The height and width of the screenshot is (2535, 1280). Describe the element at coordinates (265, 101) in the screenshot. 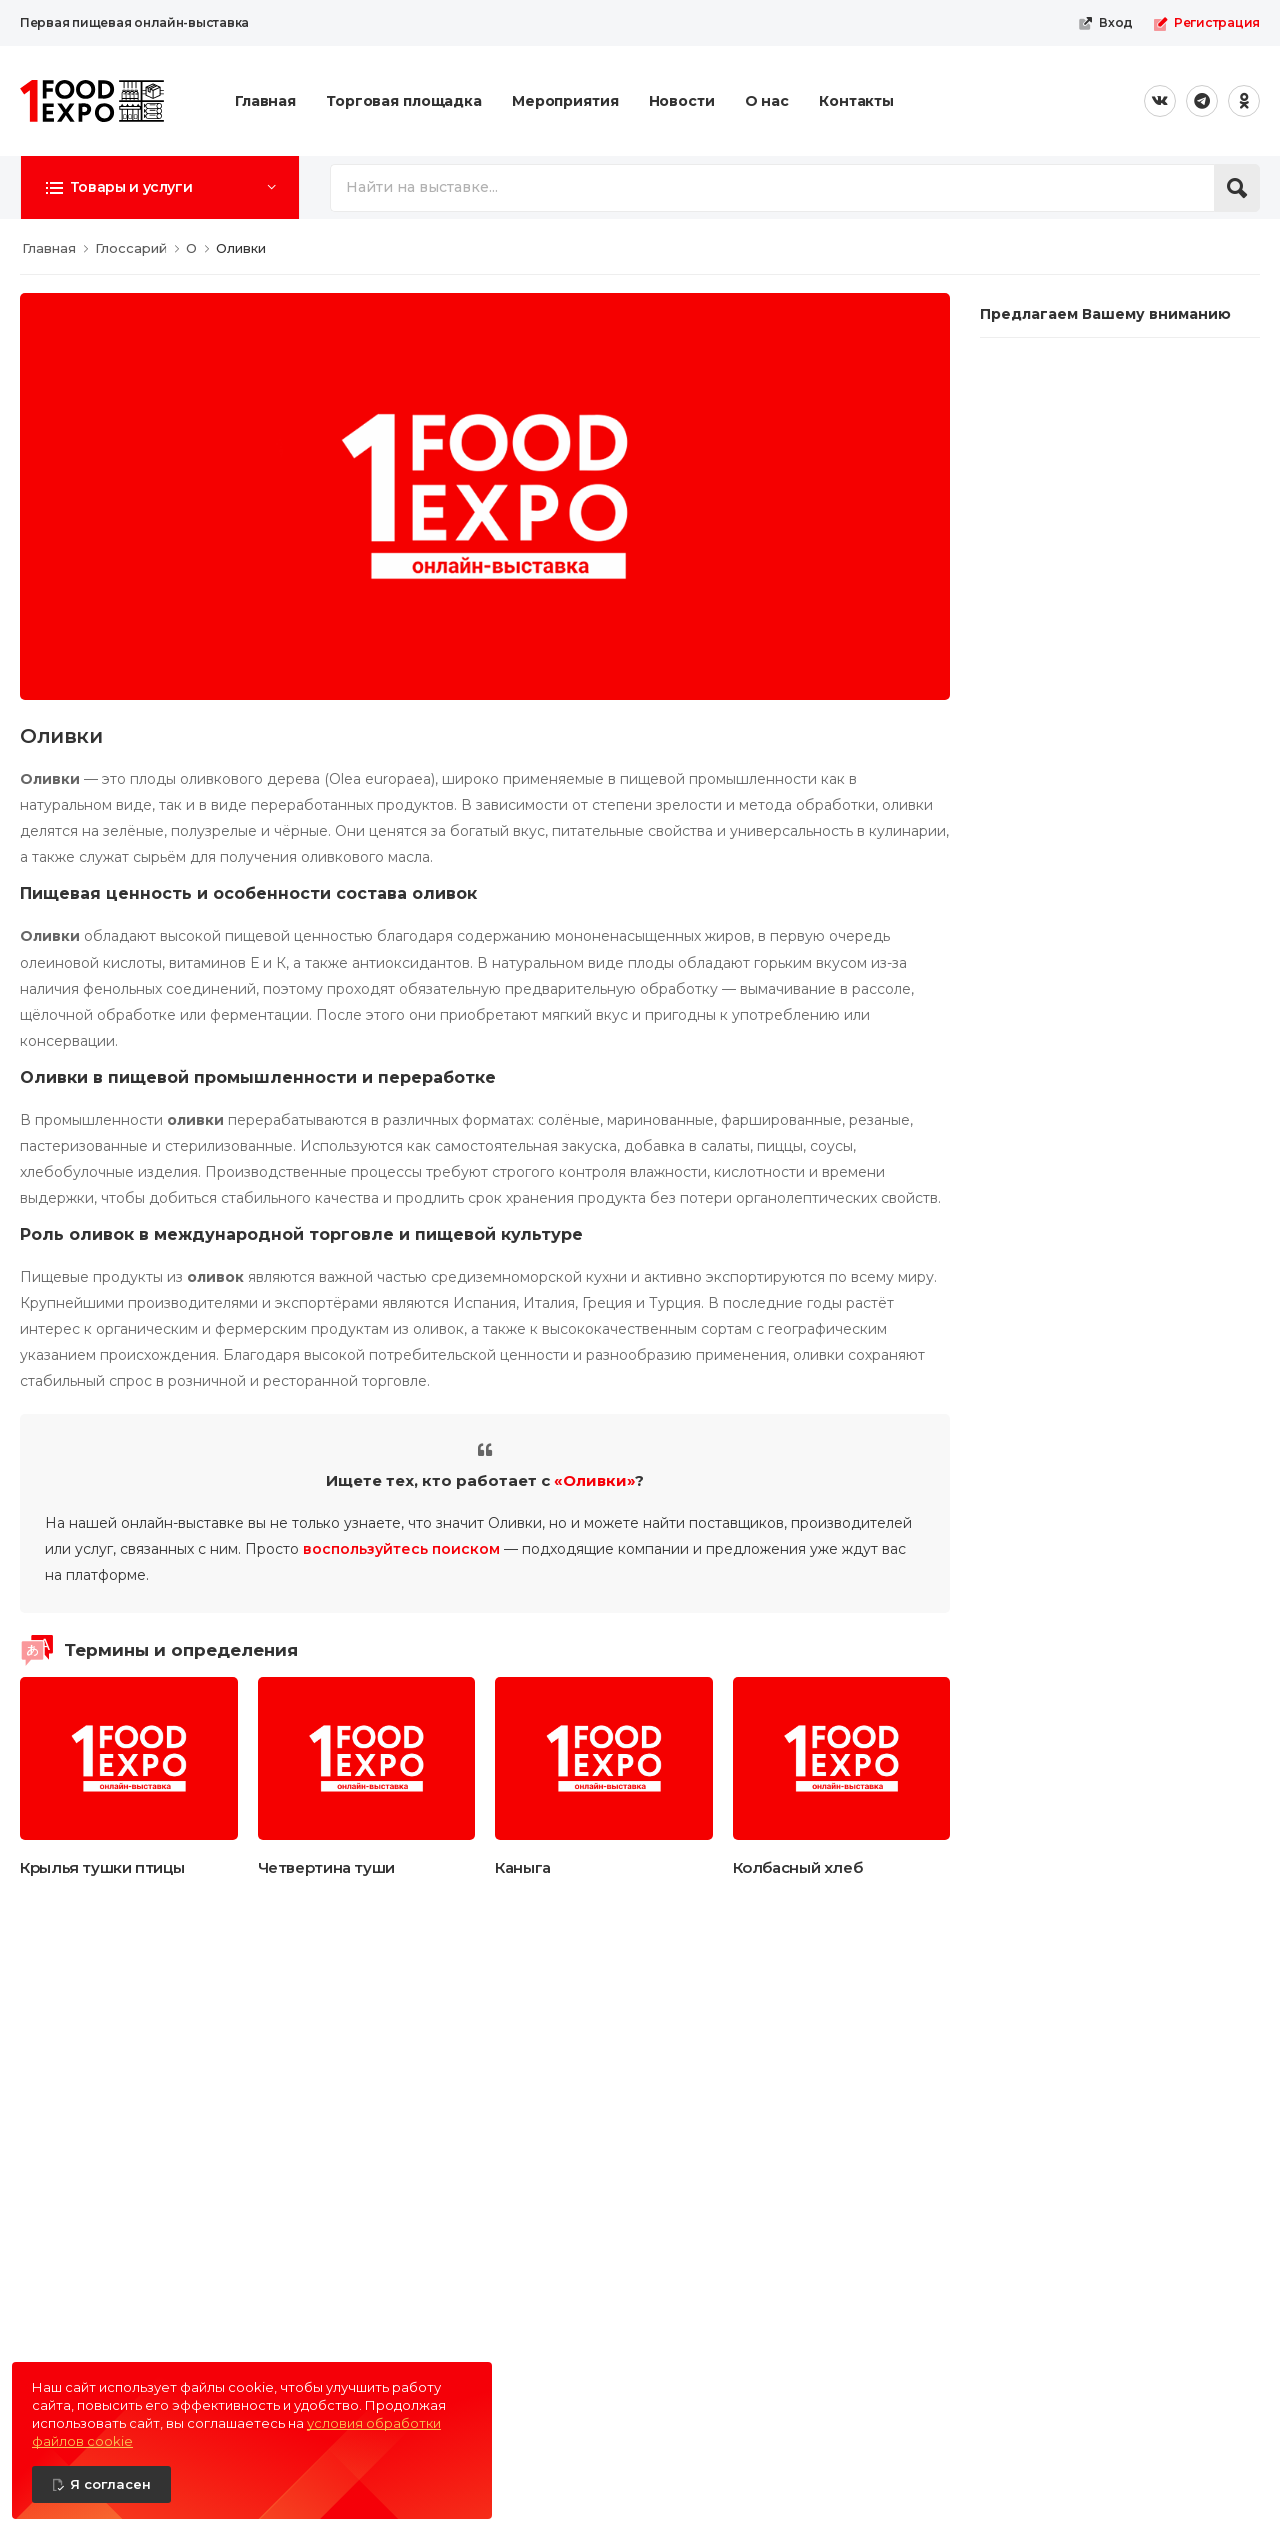

I see `Главная` at that location.